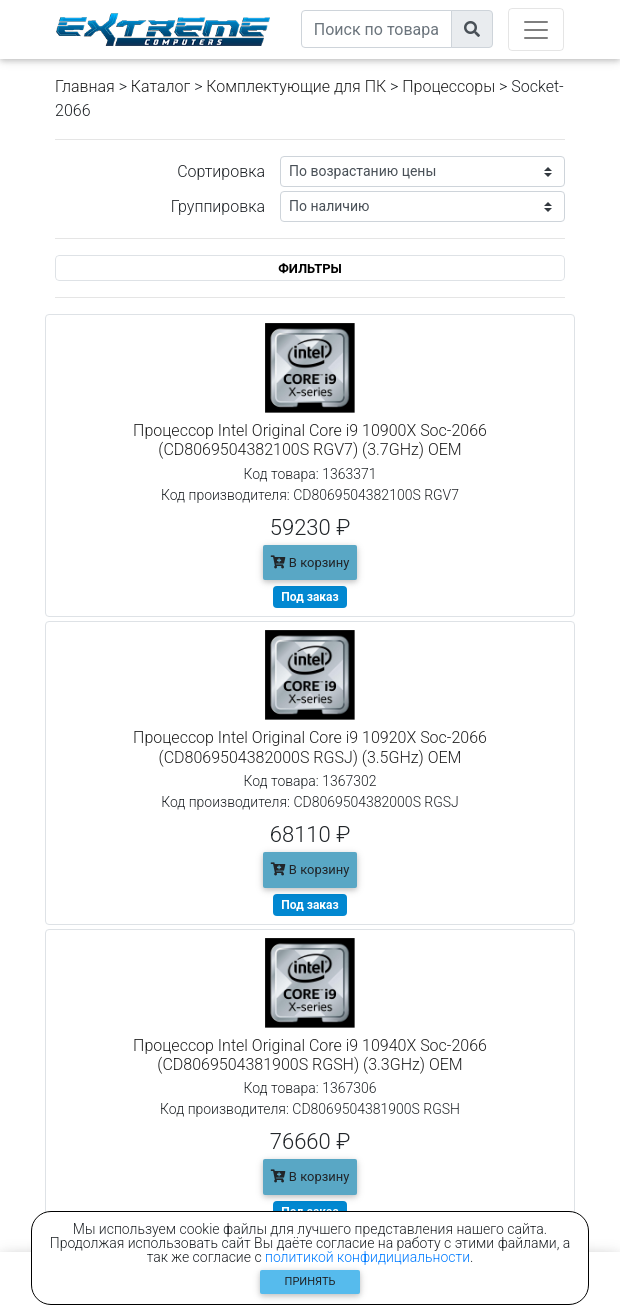 Image resolution: width=620 pixels, height=1310 pixels. I want to click on Процессоры, so click(448, 86).